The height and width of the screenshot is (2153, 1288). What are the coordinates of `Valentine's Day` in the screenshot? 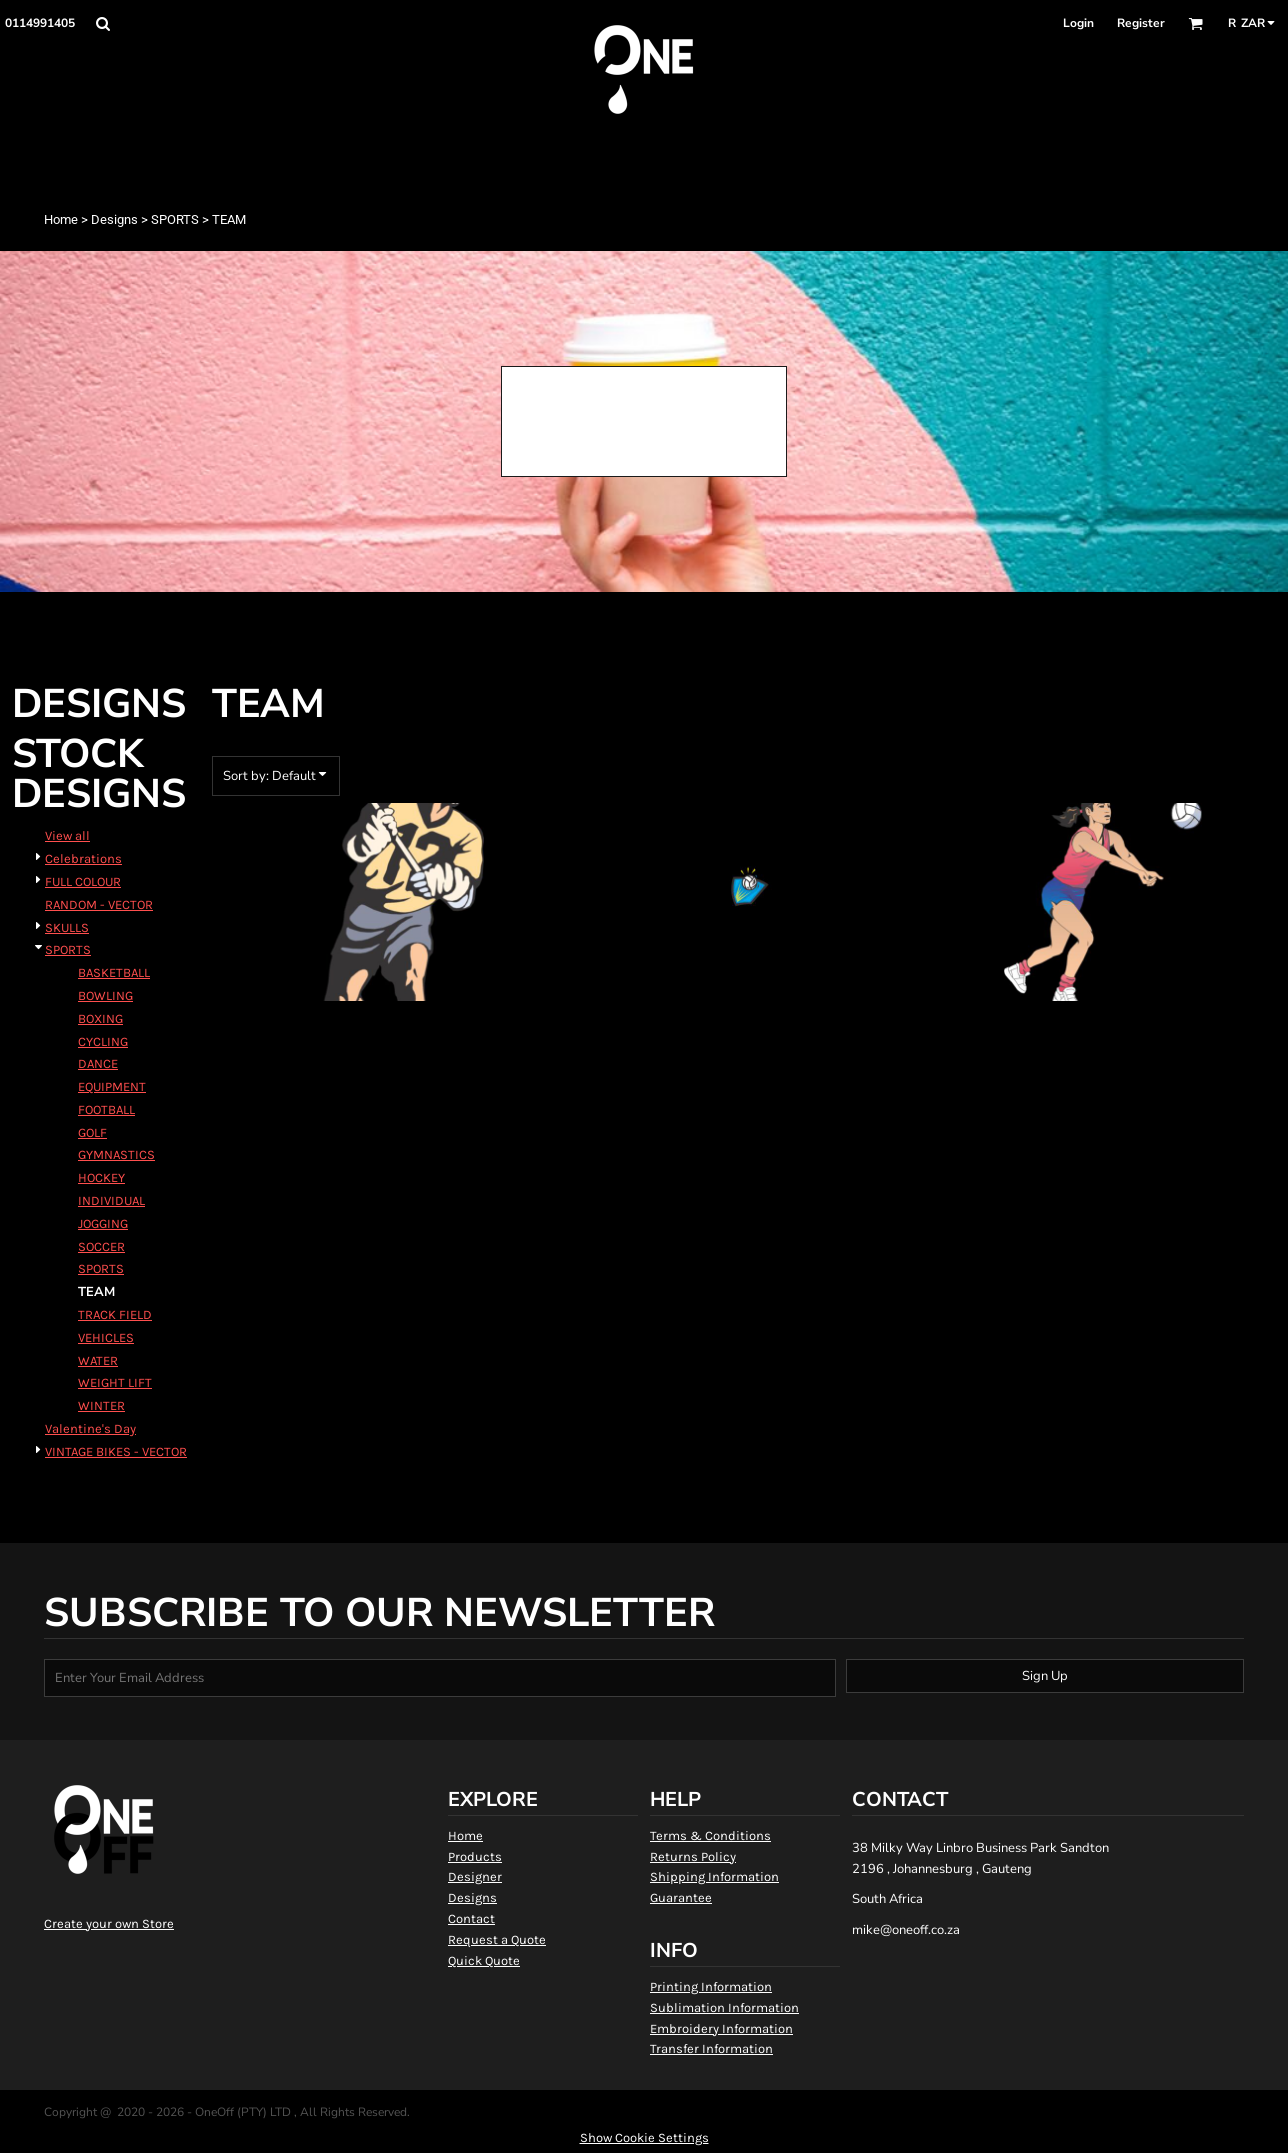 It's located at (90, 1428).